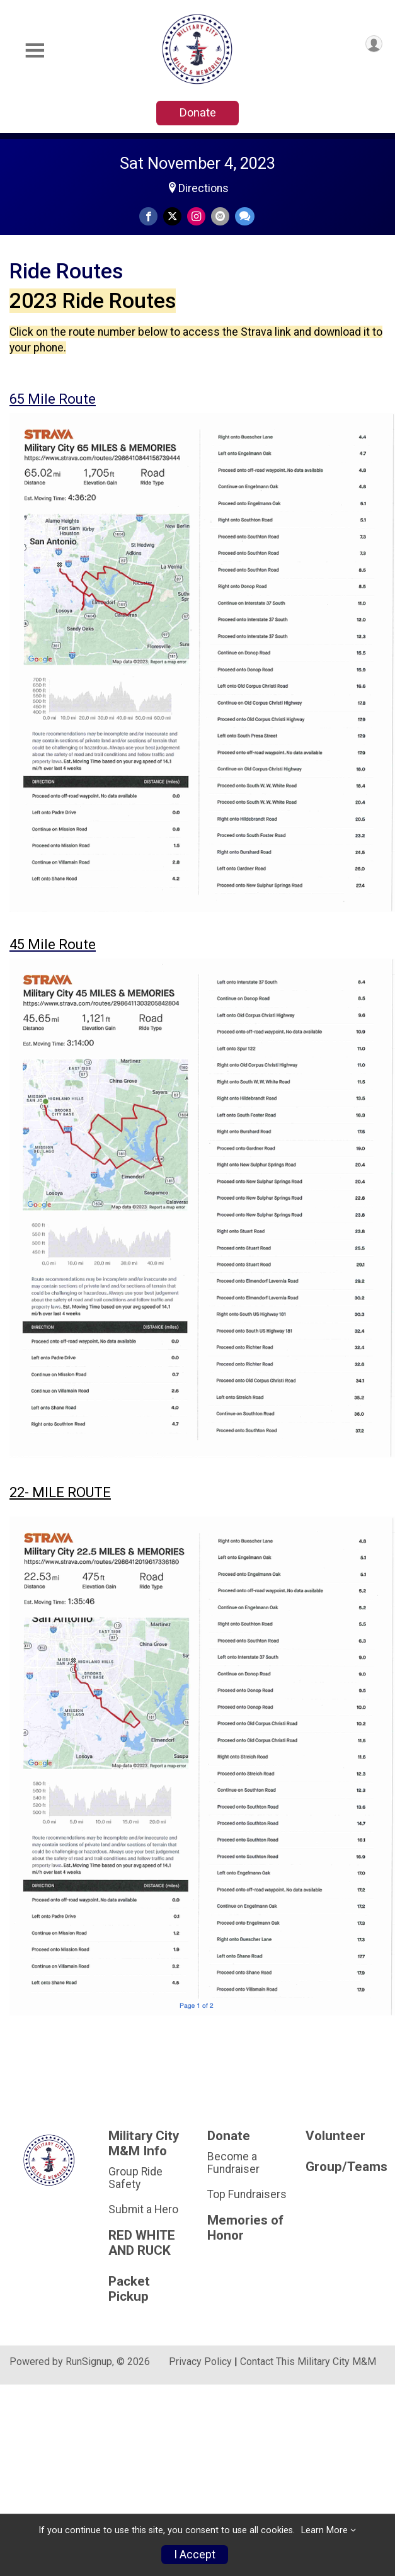  Describe the element at coordinates (34, 51) in the screenshot. I see `[Toggle Mobile Navigation]` at that location.